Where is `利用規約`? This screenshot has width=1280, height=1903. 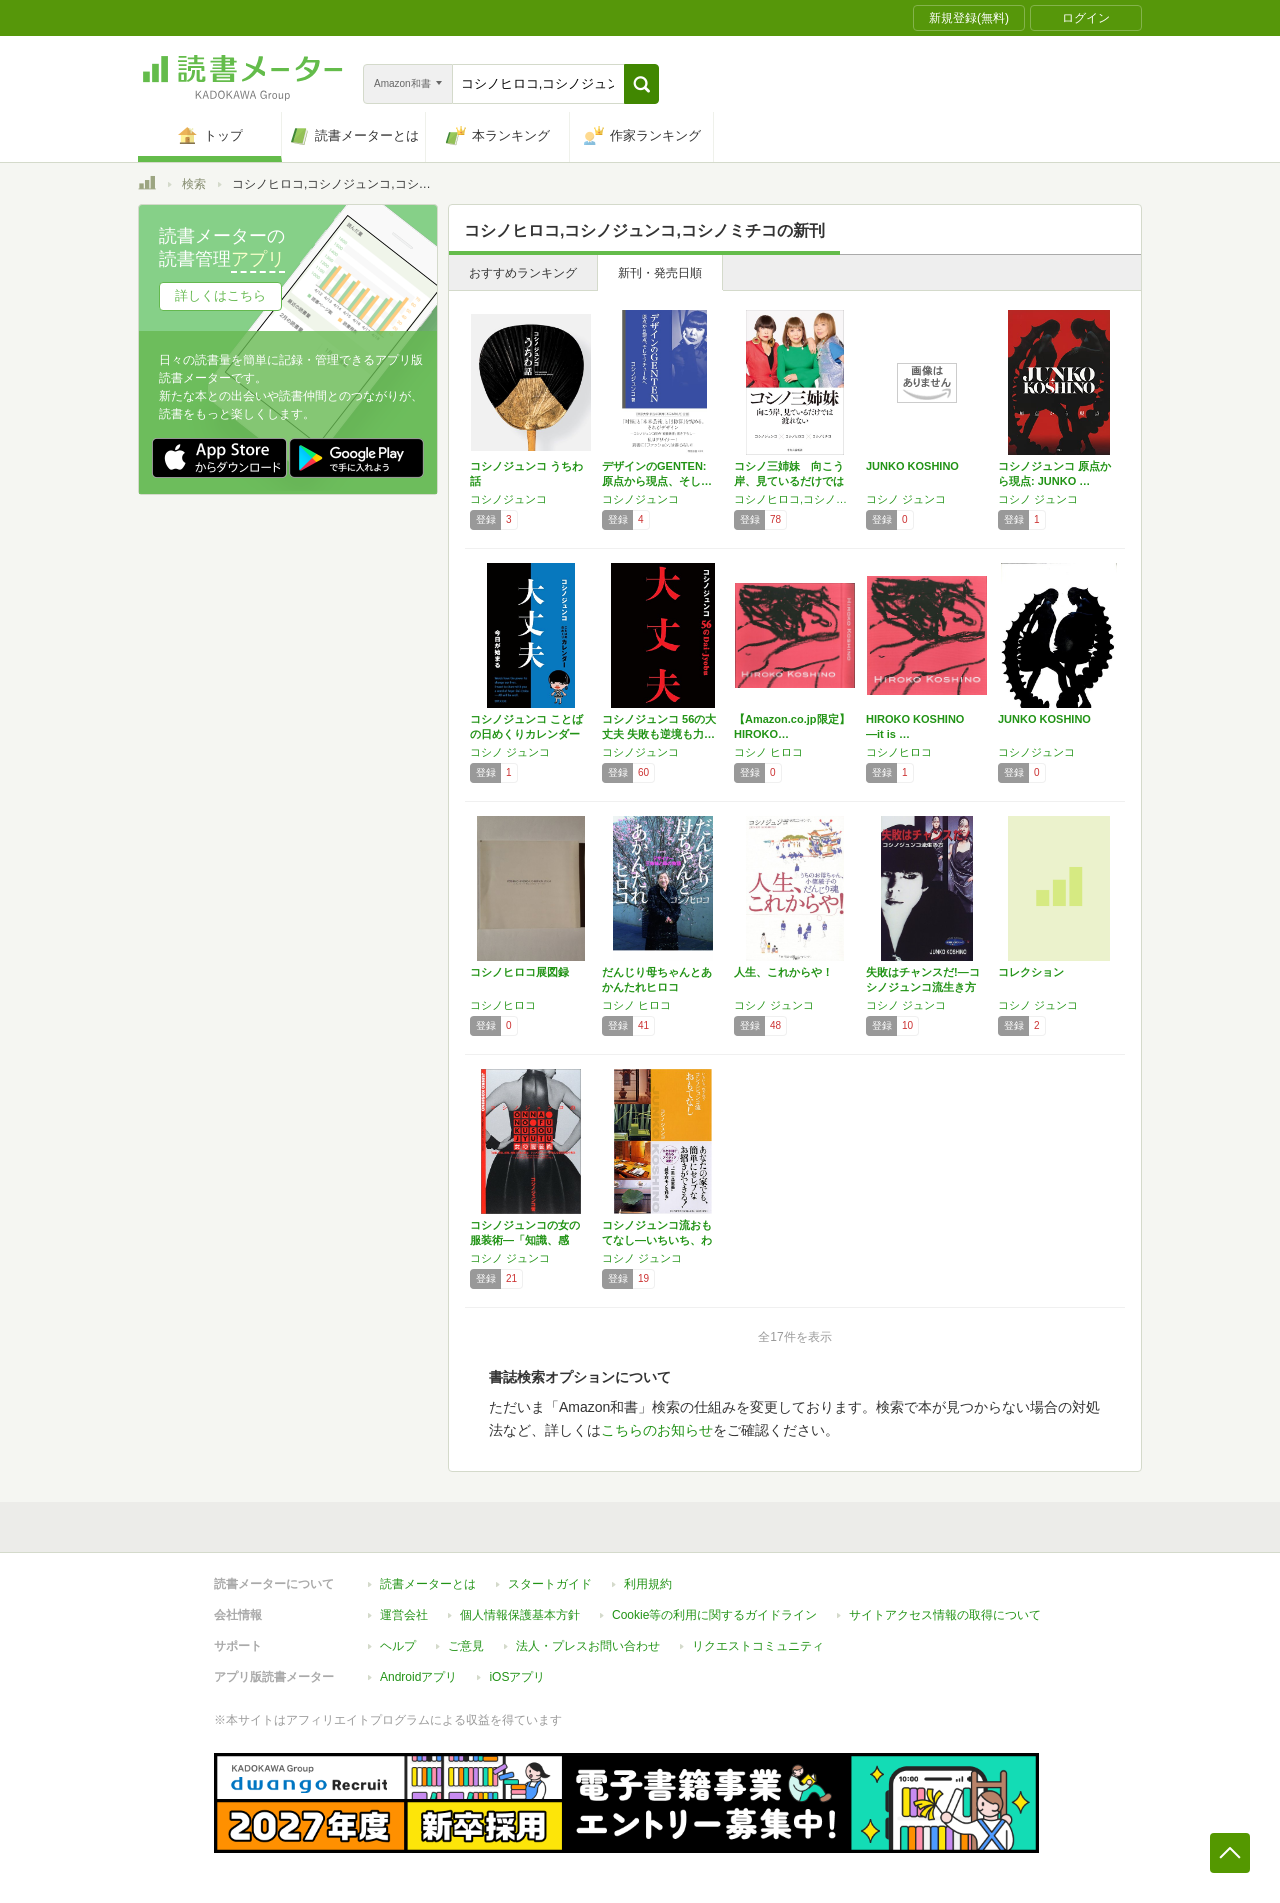
利用規約 is located at coordinates (648, 1584).